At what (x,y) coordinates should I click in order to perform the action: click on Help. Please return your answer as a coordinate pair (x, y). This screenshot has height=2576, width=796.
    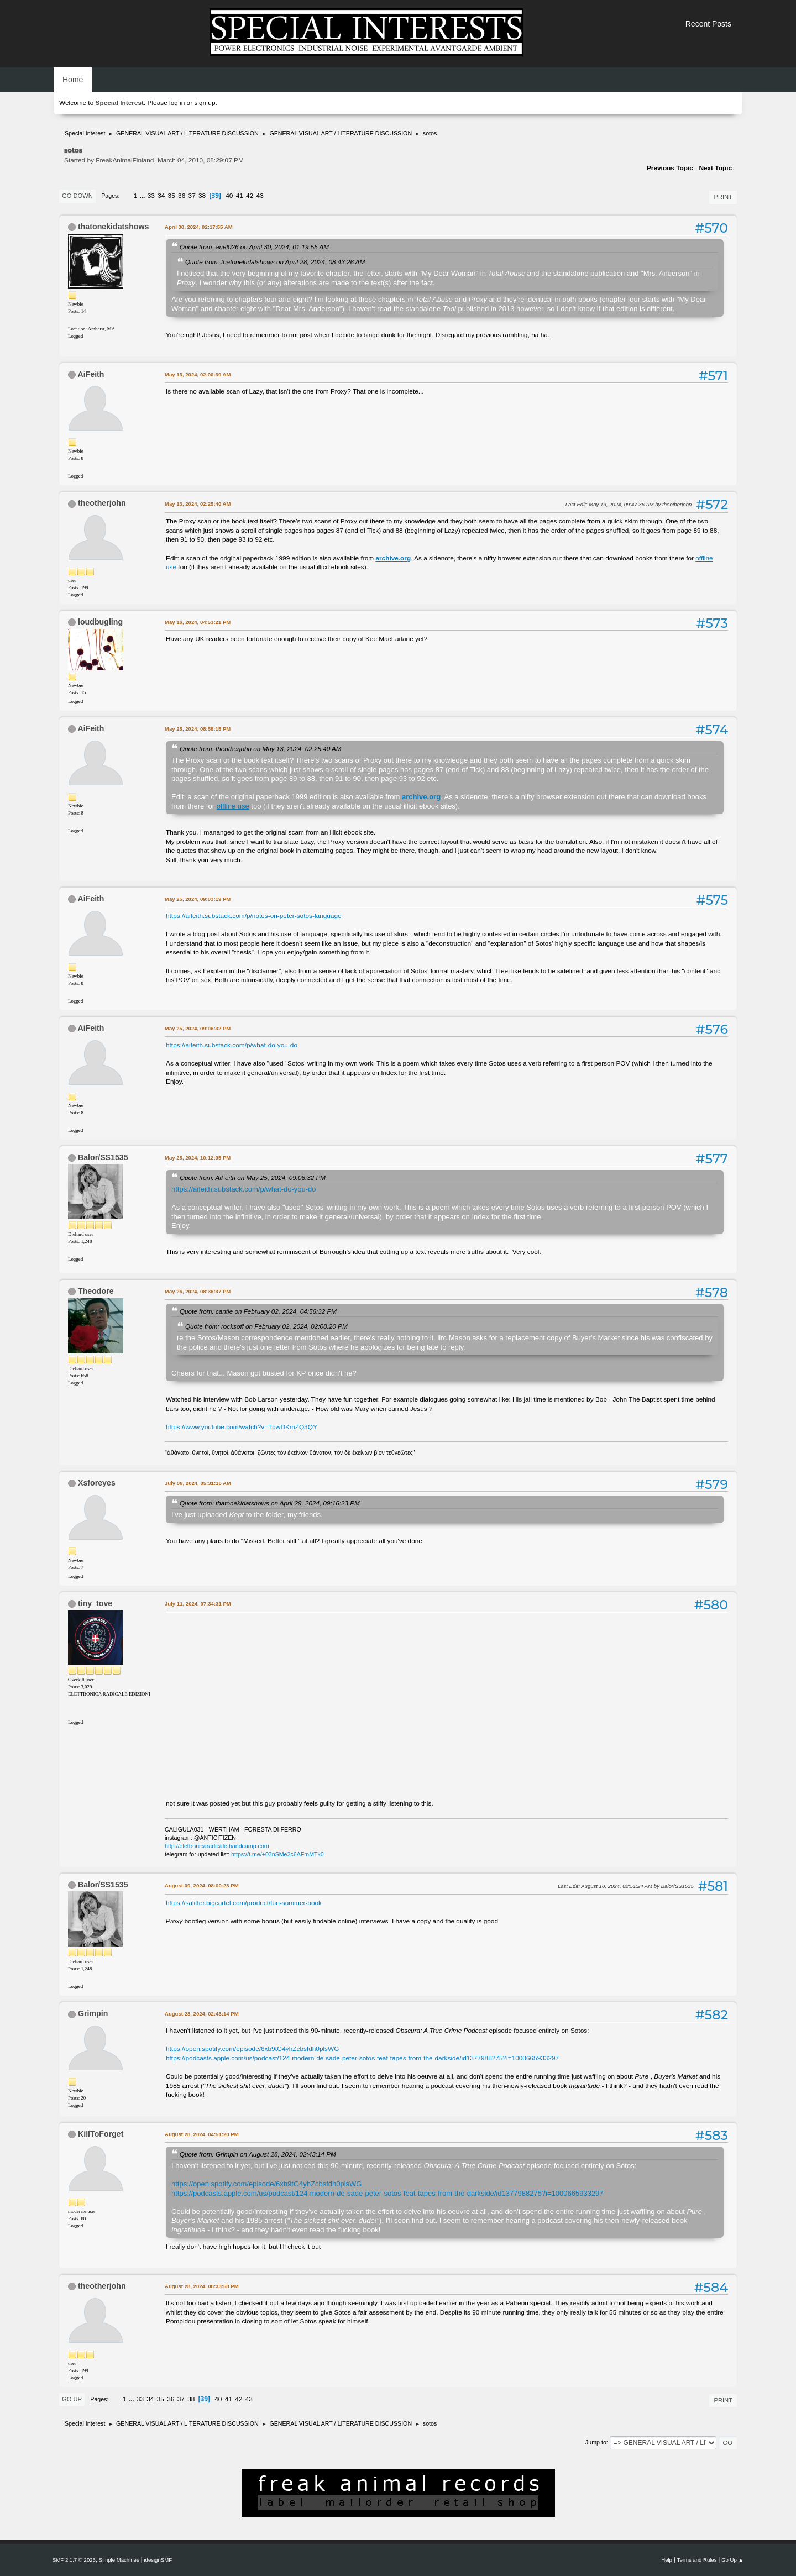
    Looking at the image, I should click on (666, 2560).